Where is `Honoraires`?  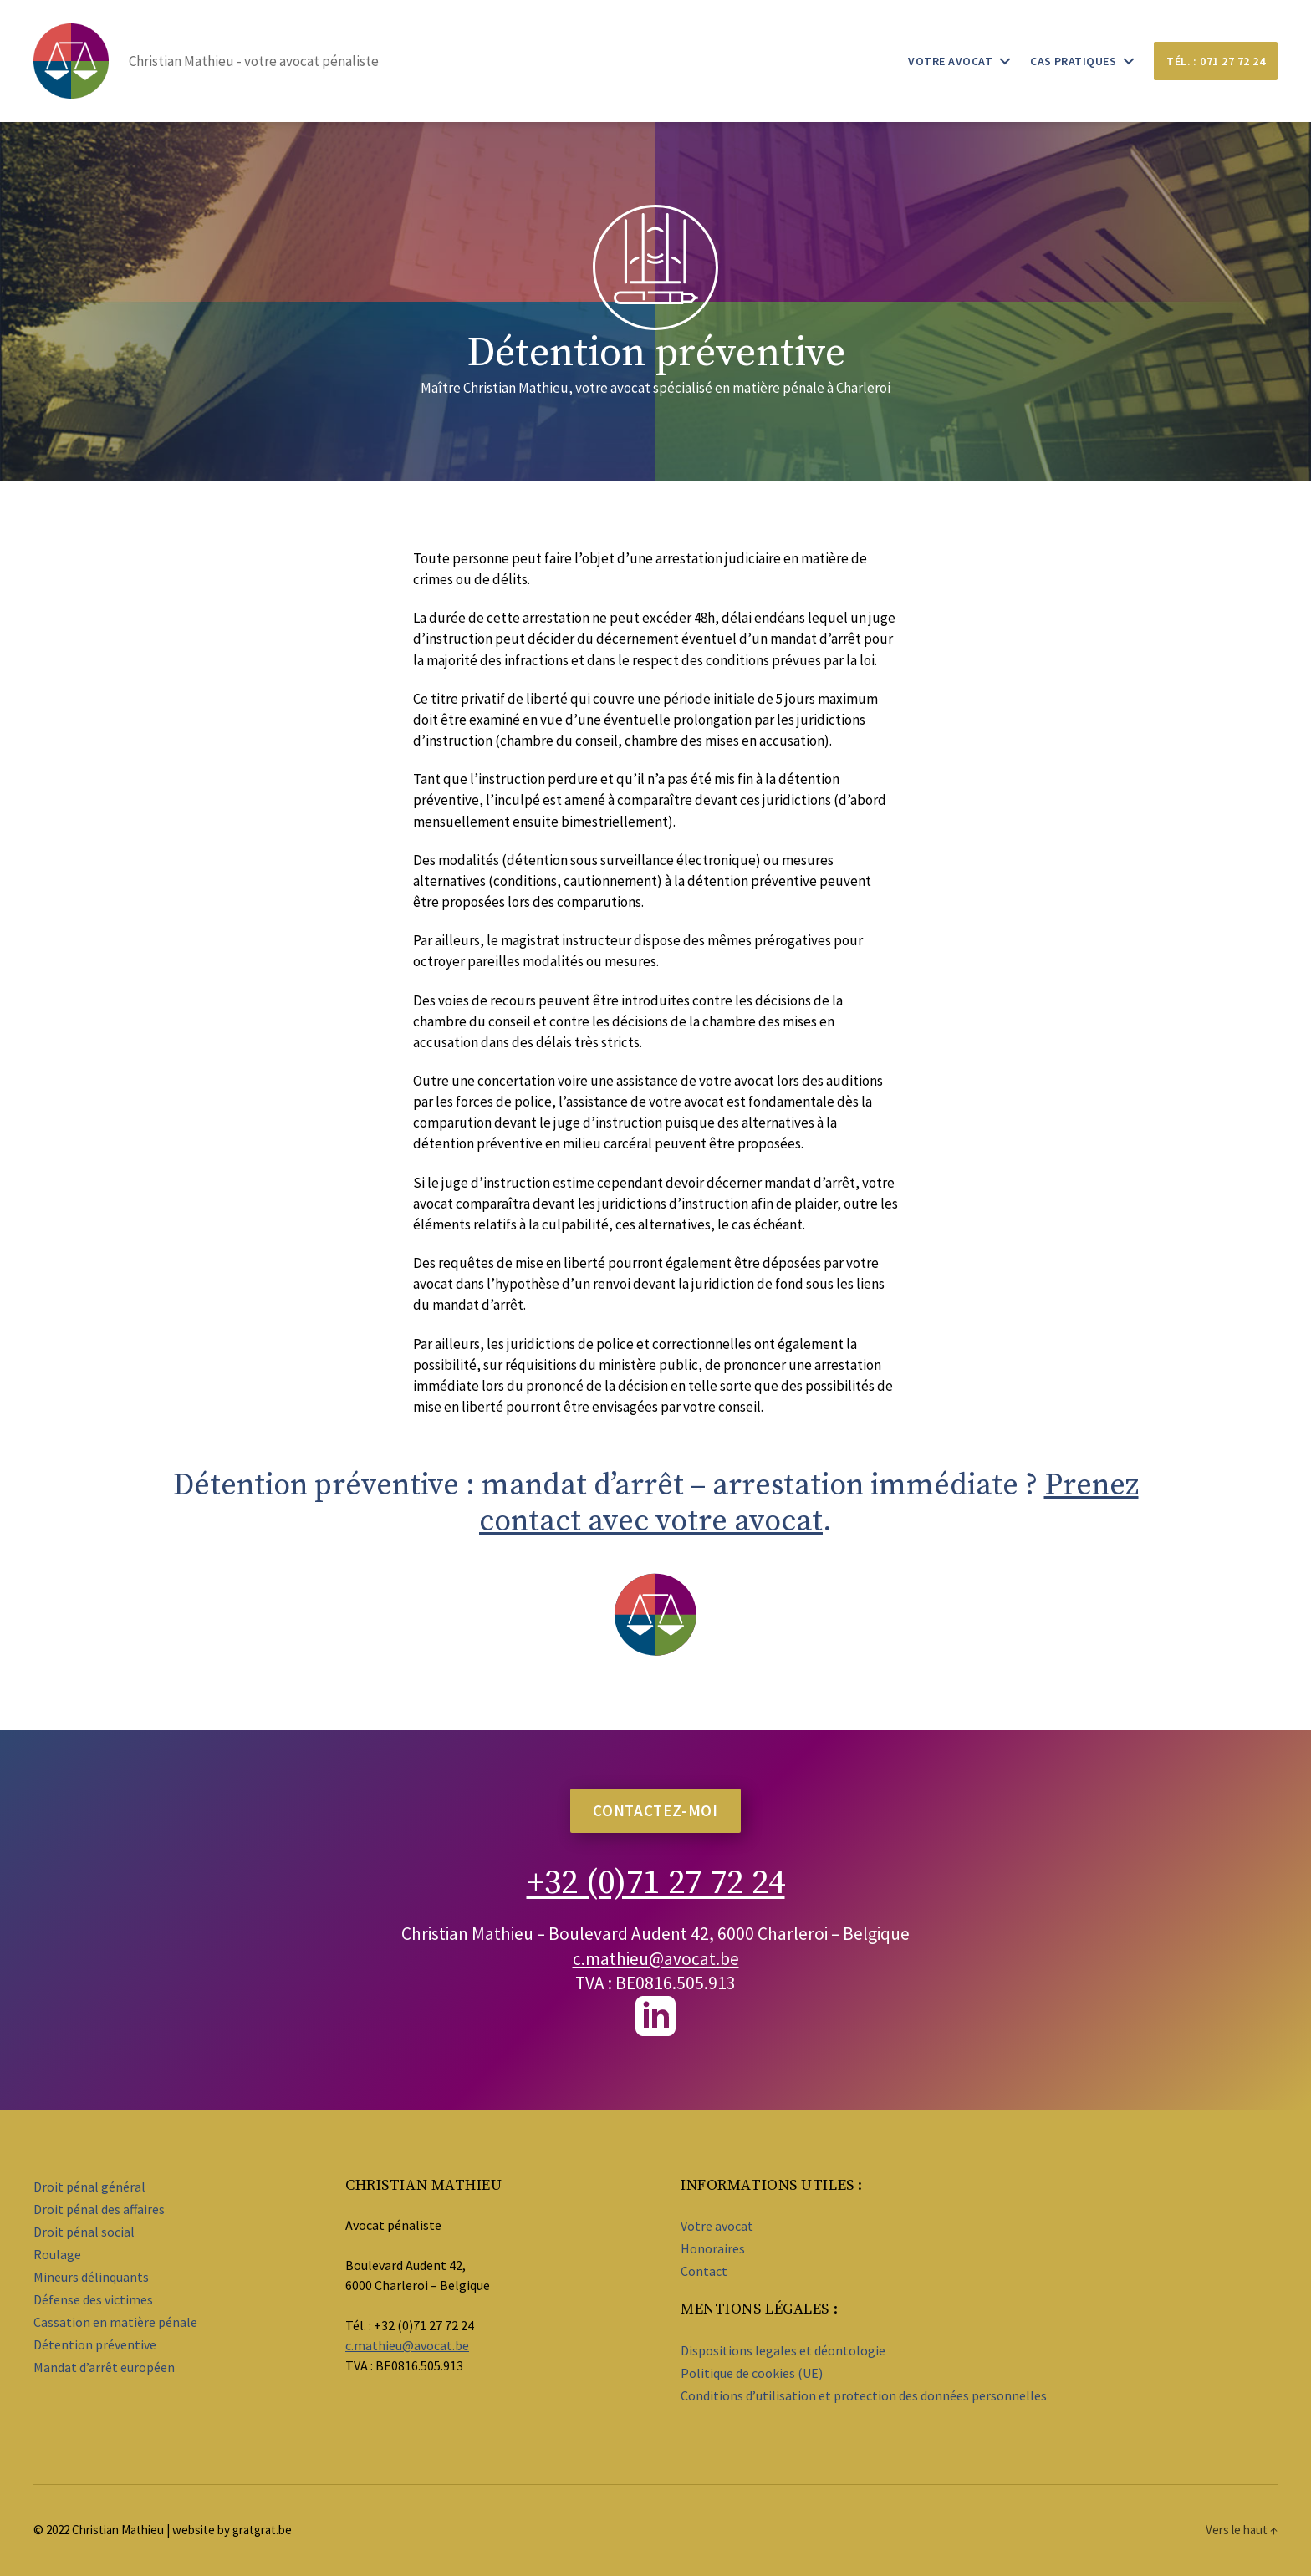
Honoraires is located at coordinates (713, 2248).